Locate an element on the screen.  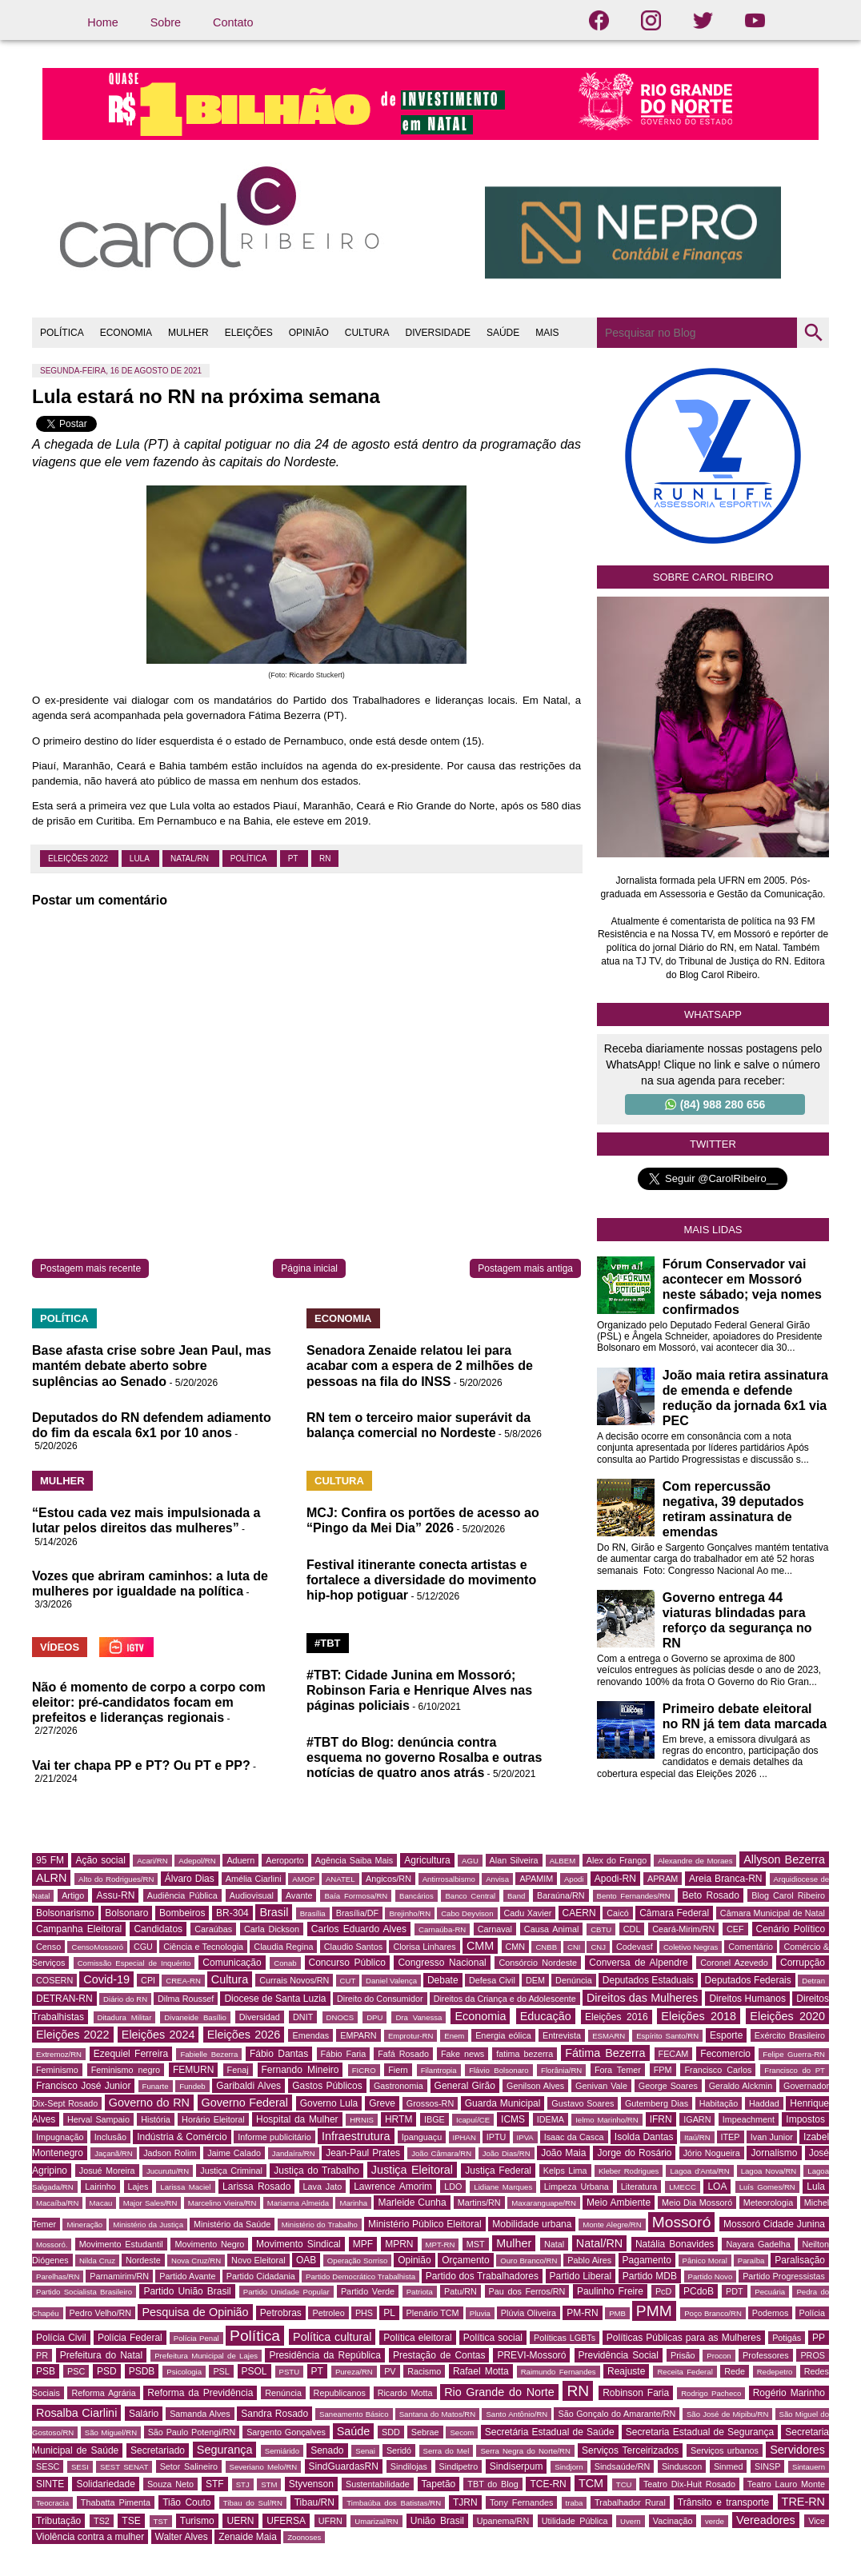
CAERN is located at coordinates (579, 1913).